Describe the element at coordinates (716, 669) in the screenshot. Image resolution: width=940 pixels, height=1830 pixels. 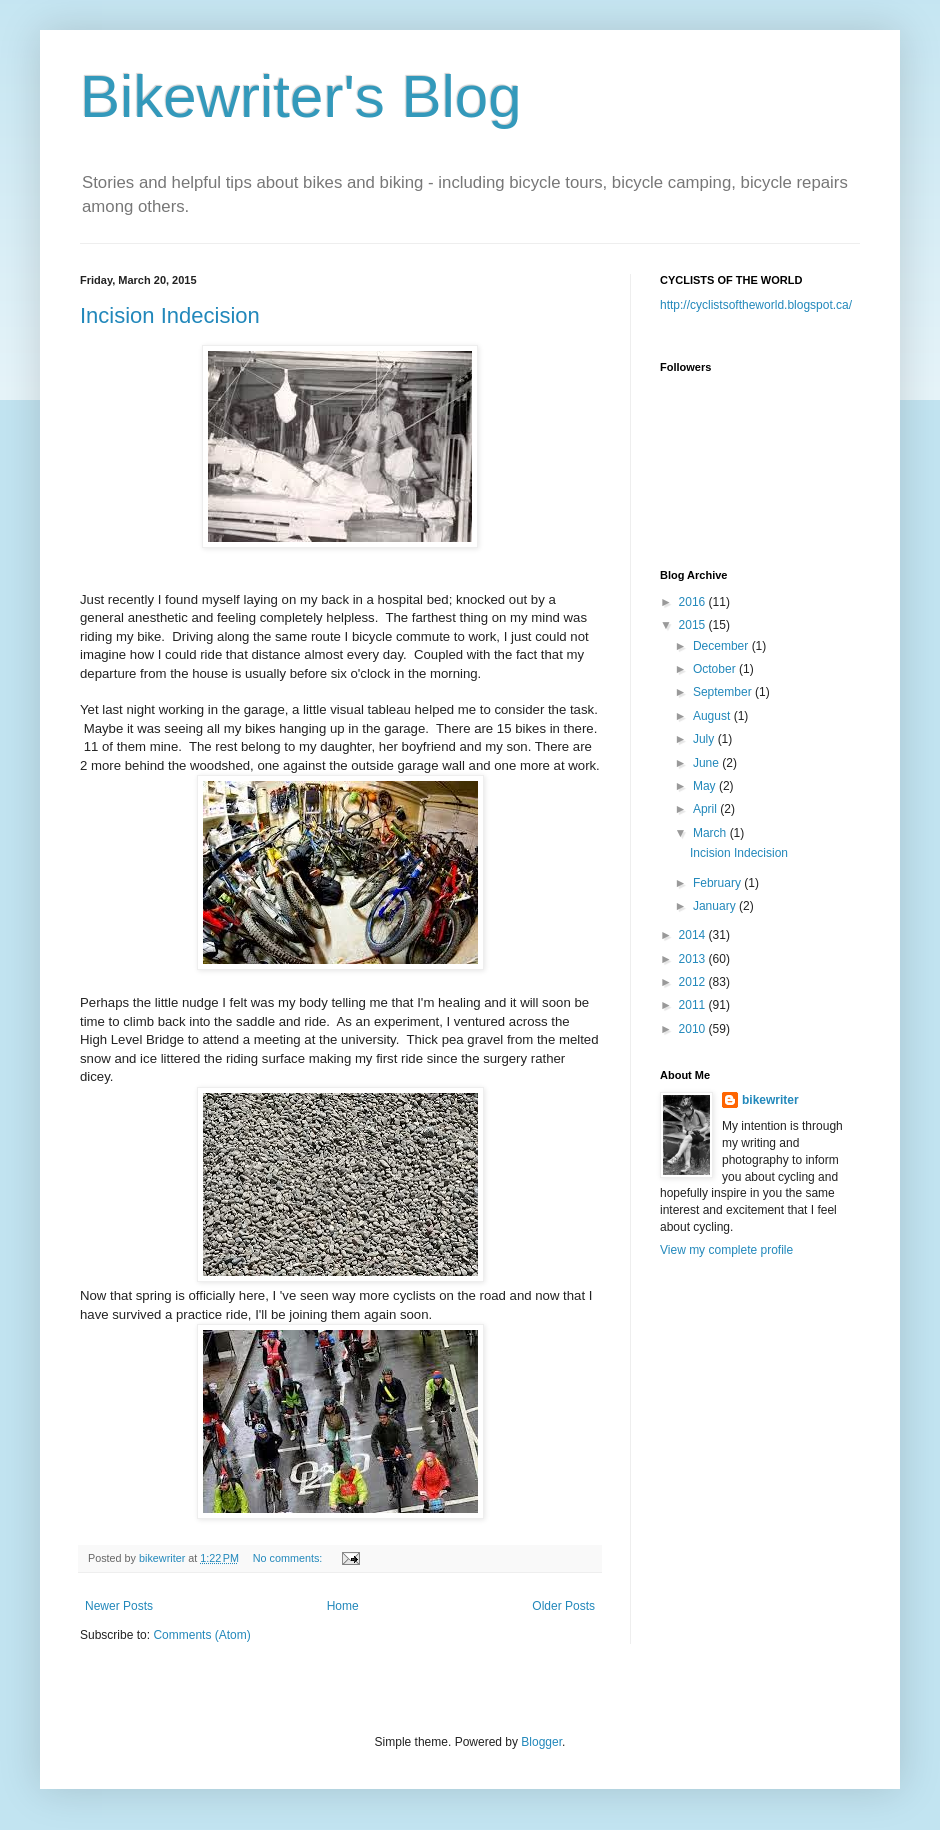
I see `October` at that location.